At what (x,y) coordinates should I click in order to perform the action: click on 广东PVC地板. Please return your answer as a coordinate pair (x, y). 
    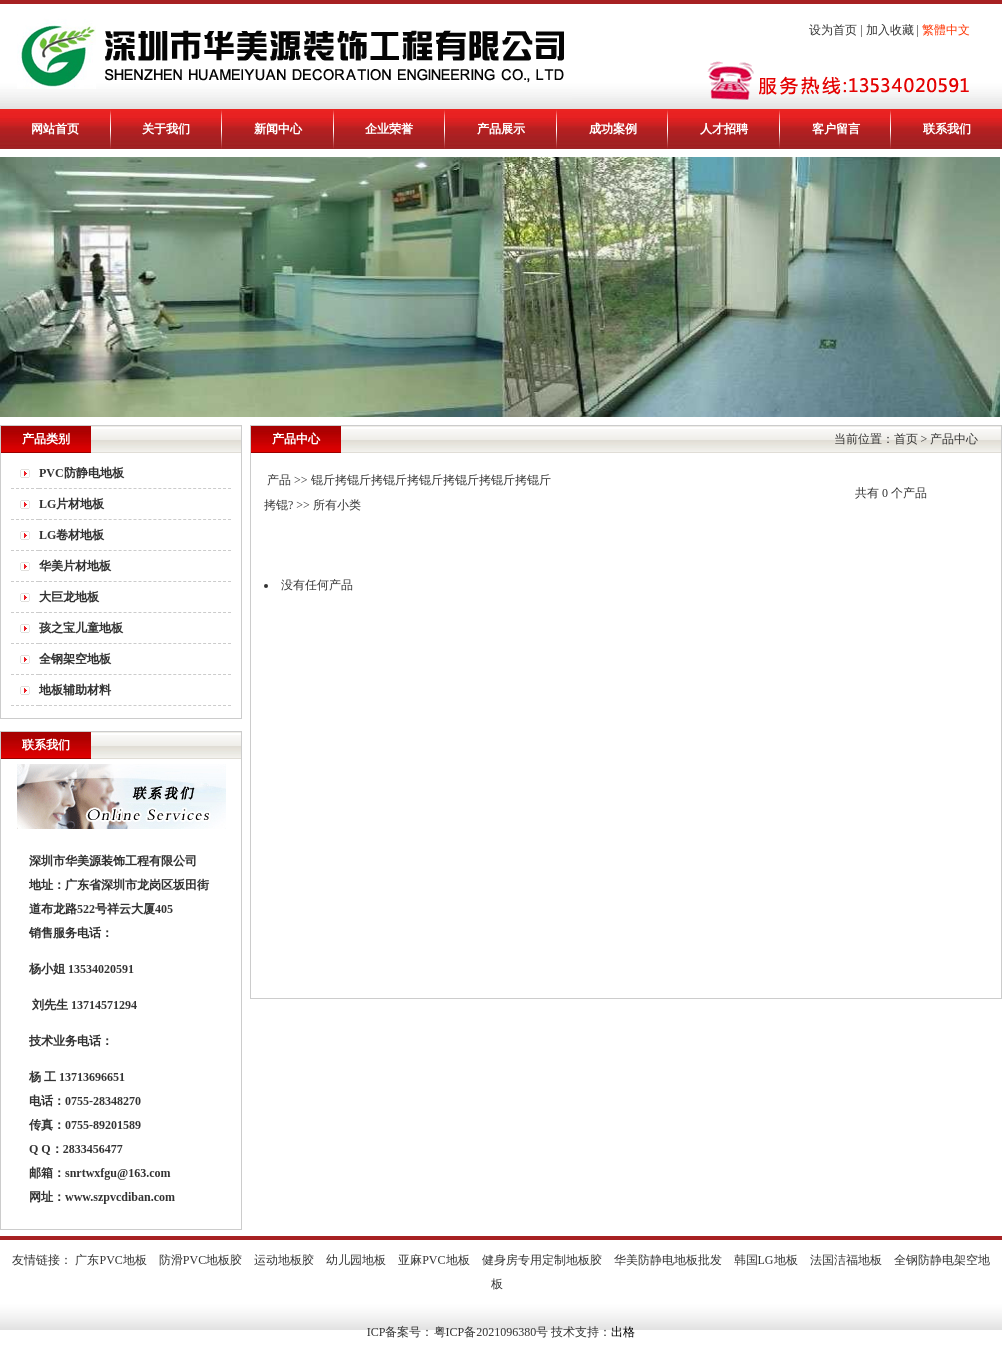
    Looking at the image, I should click on (110, 1260).